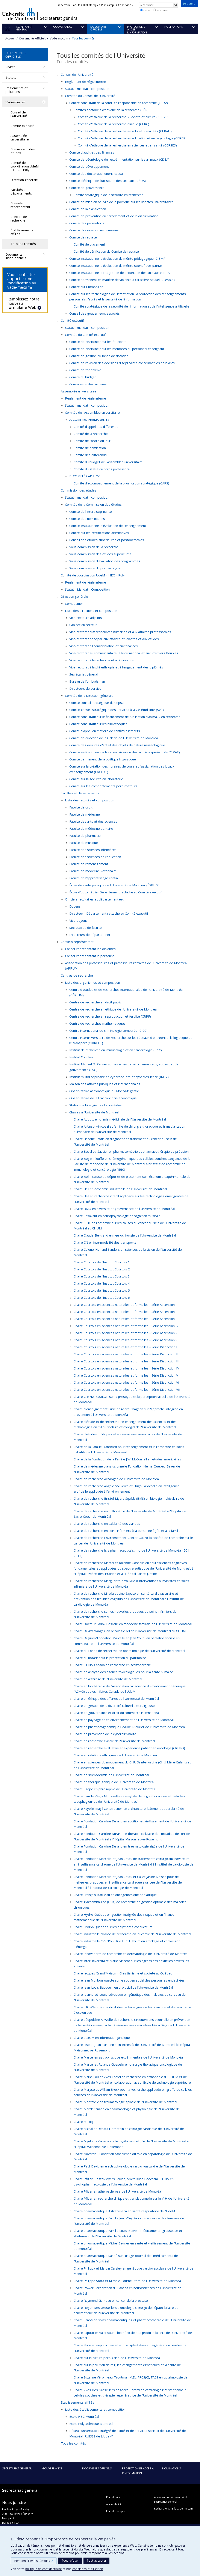  I want to click on Chaire Courtois de l'Institut Courtois 3, so click(102, 1276).